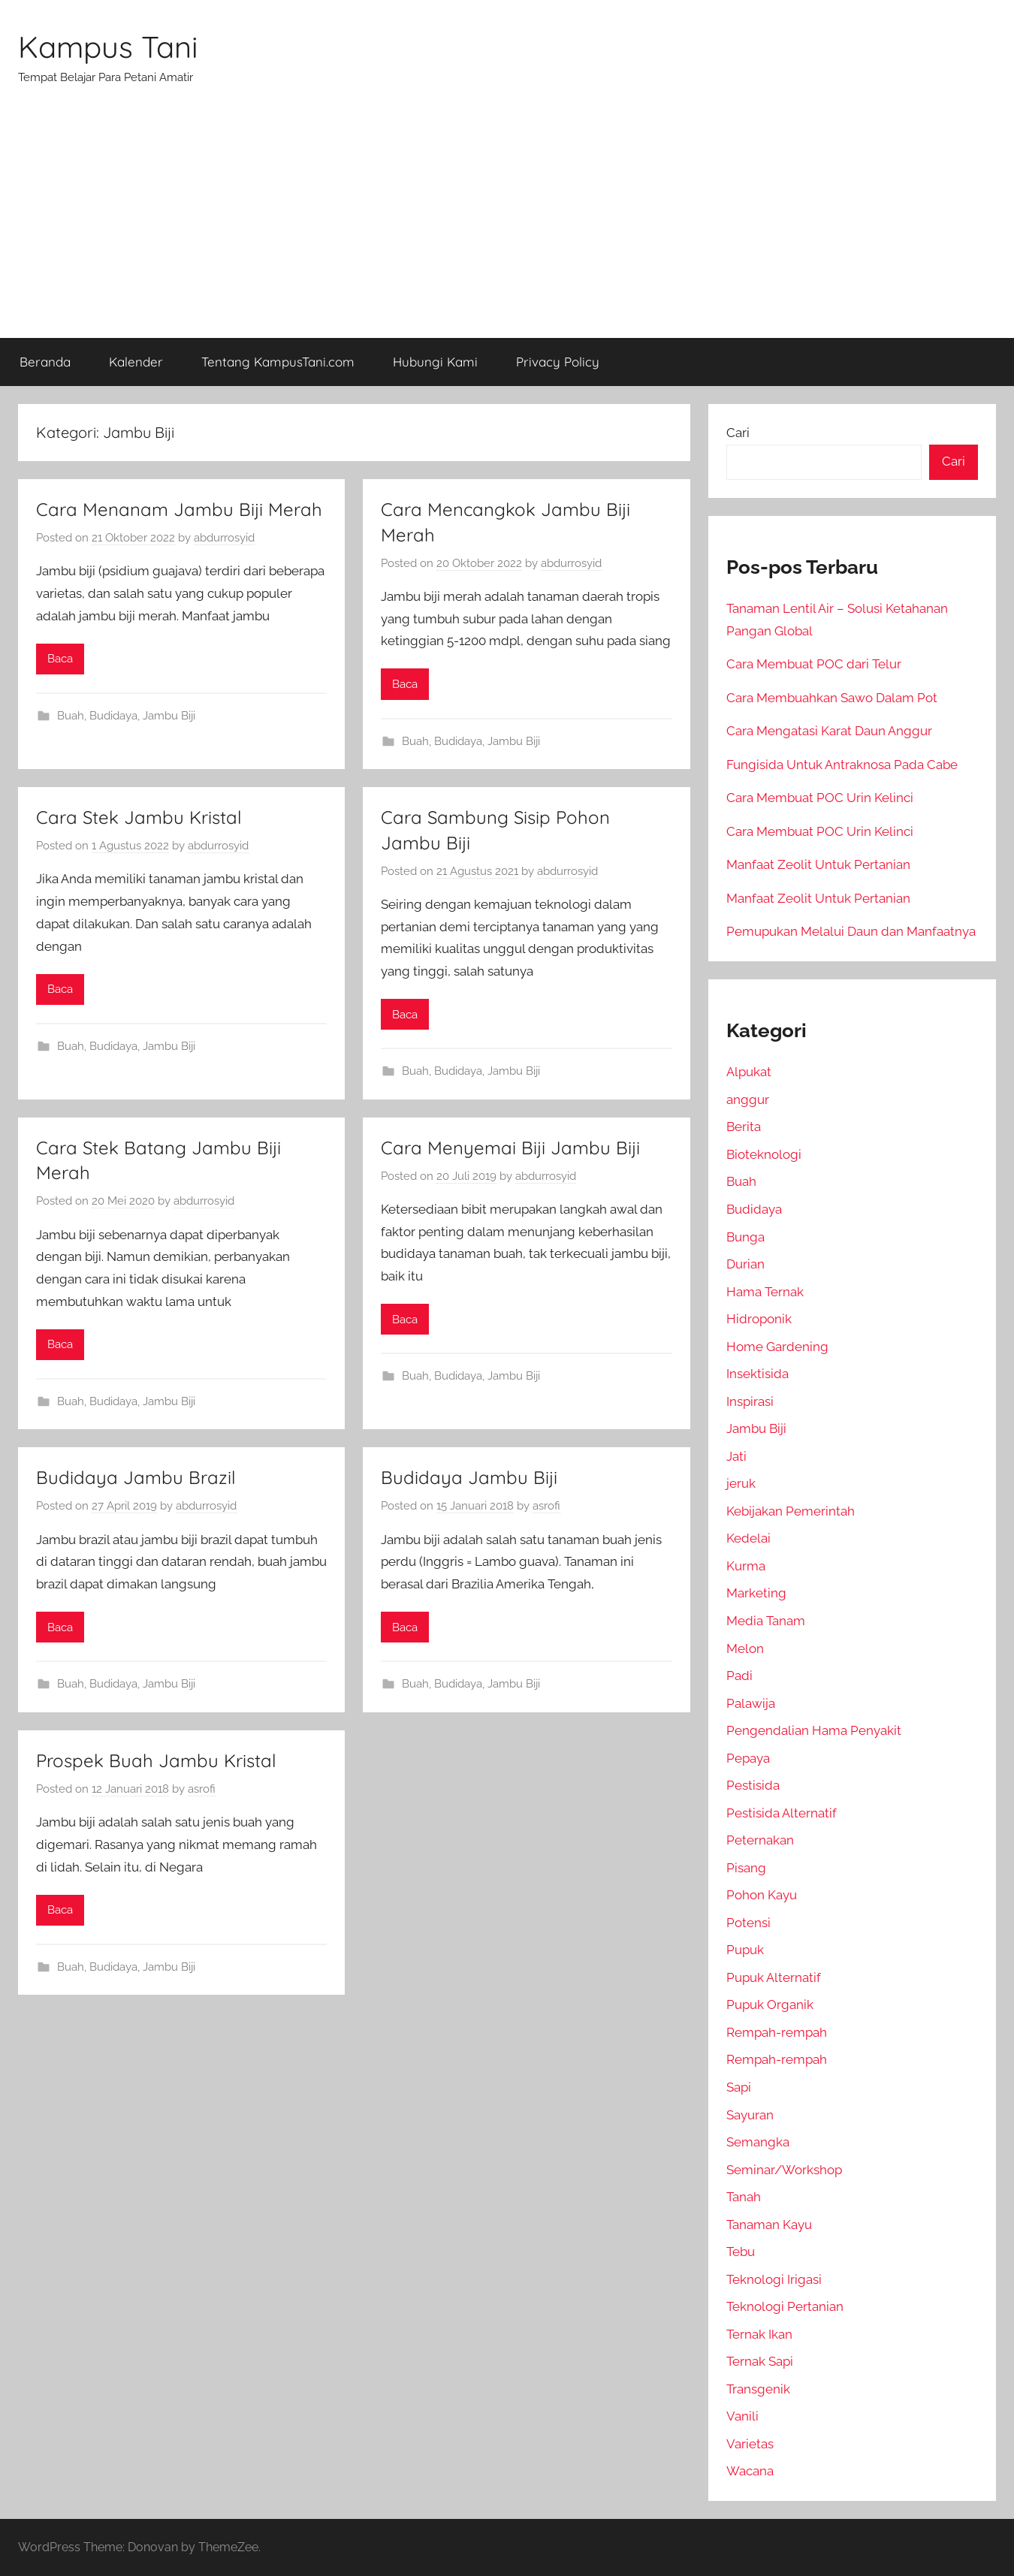  What do you see at coordinates (784, 2306) in the screenshot?
I see `Teknologi Pertanian` at bounding box center [784, 2306].